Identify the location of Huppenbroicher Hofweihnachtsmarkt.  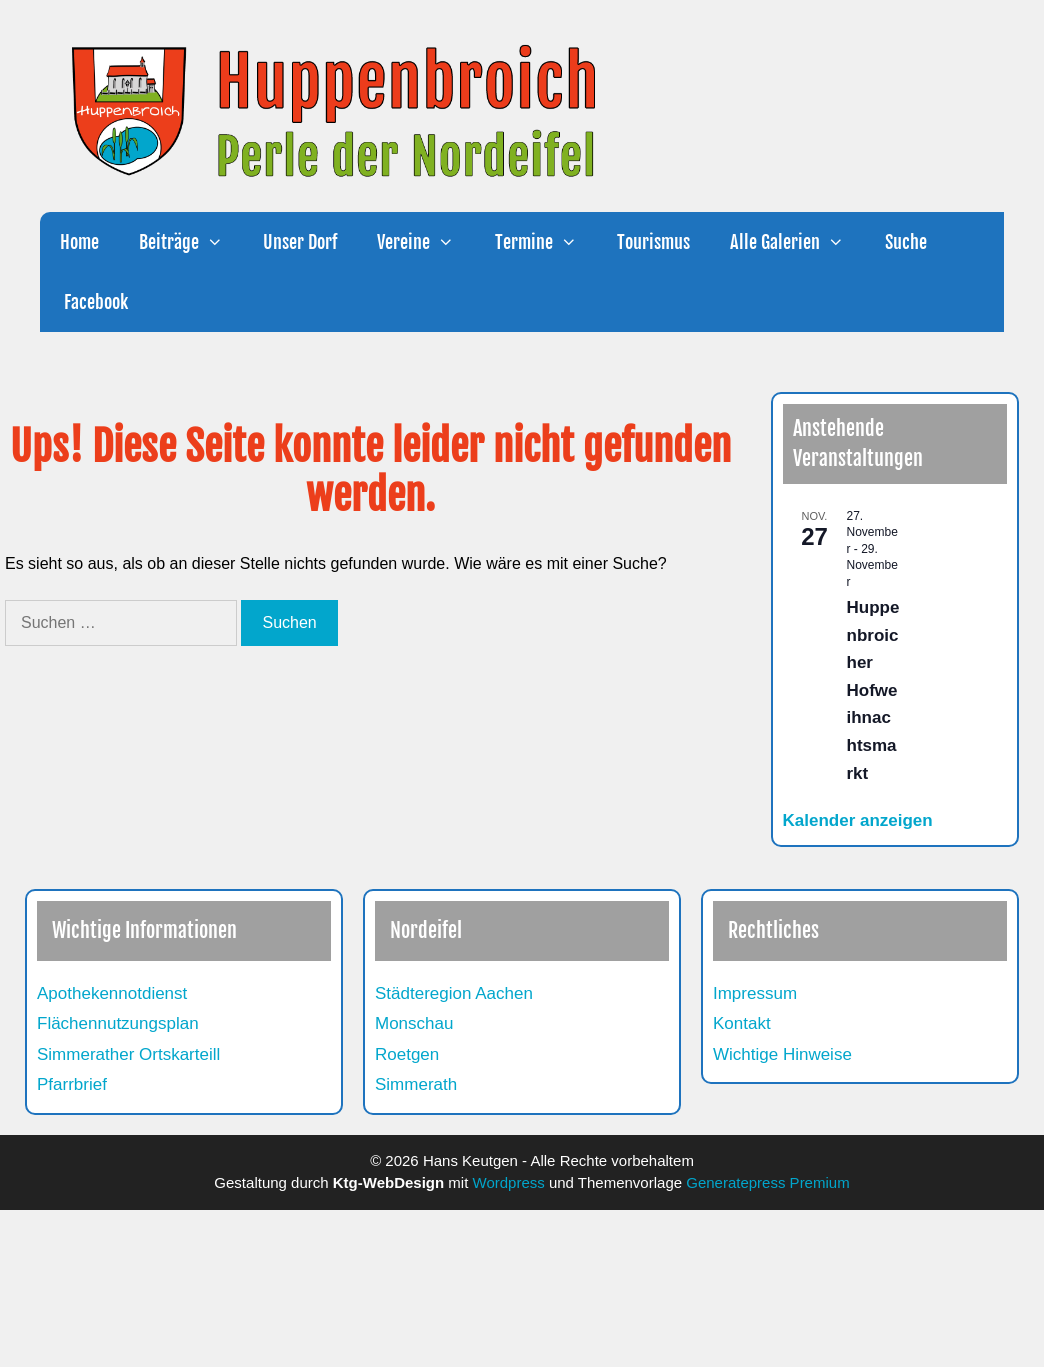
(873, 690).